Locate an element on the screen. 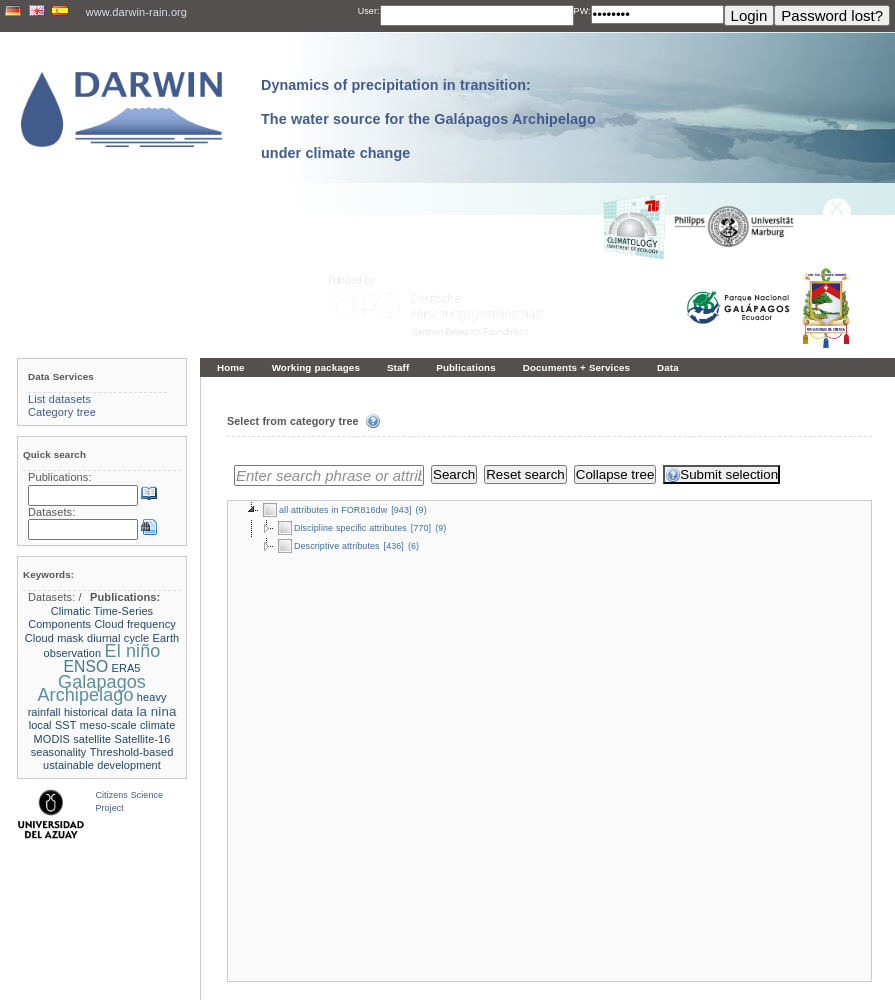  diurnal cycle is located at coordinates (118, 638).